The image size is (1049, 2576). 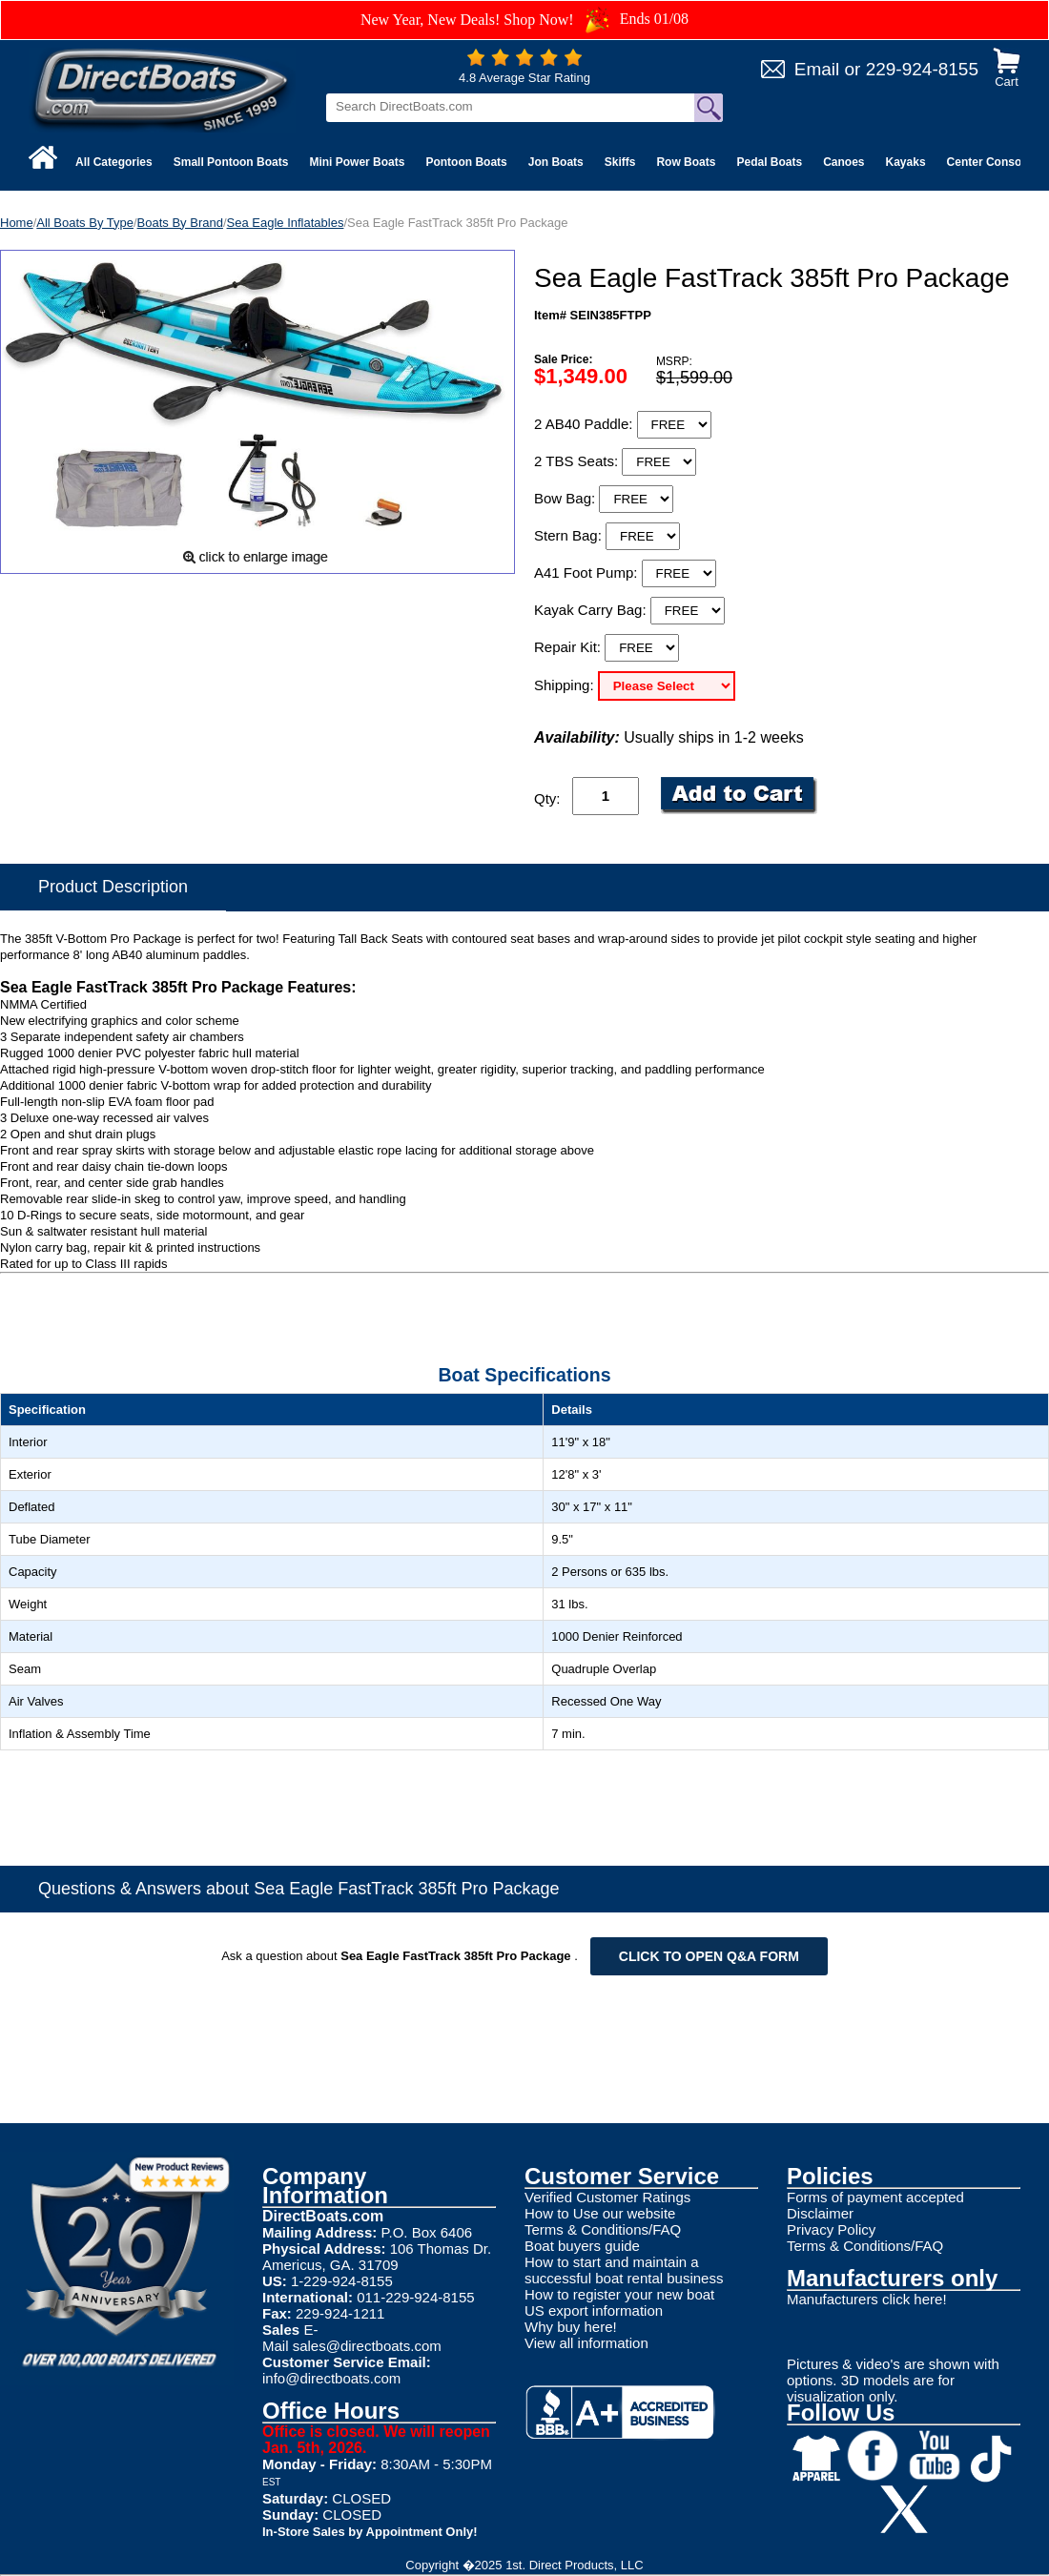 What do you see at coordinates (843, 162) in the screenshot?
I see `Canoes` at bounding box center [843, 162].